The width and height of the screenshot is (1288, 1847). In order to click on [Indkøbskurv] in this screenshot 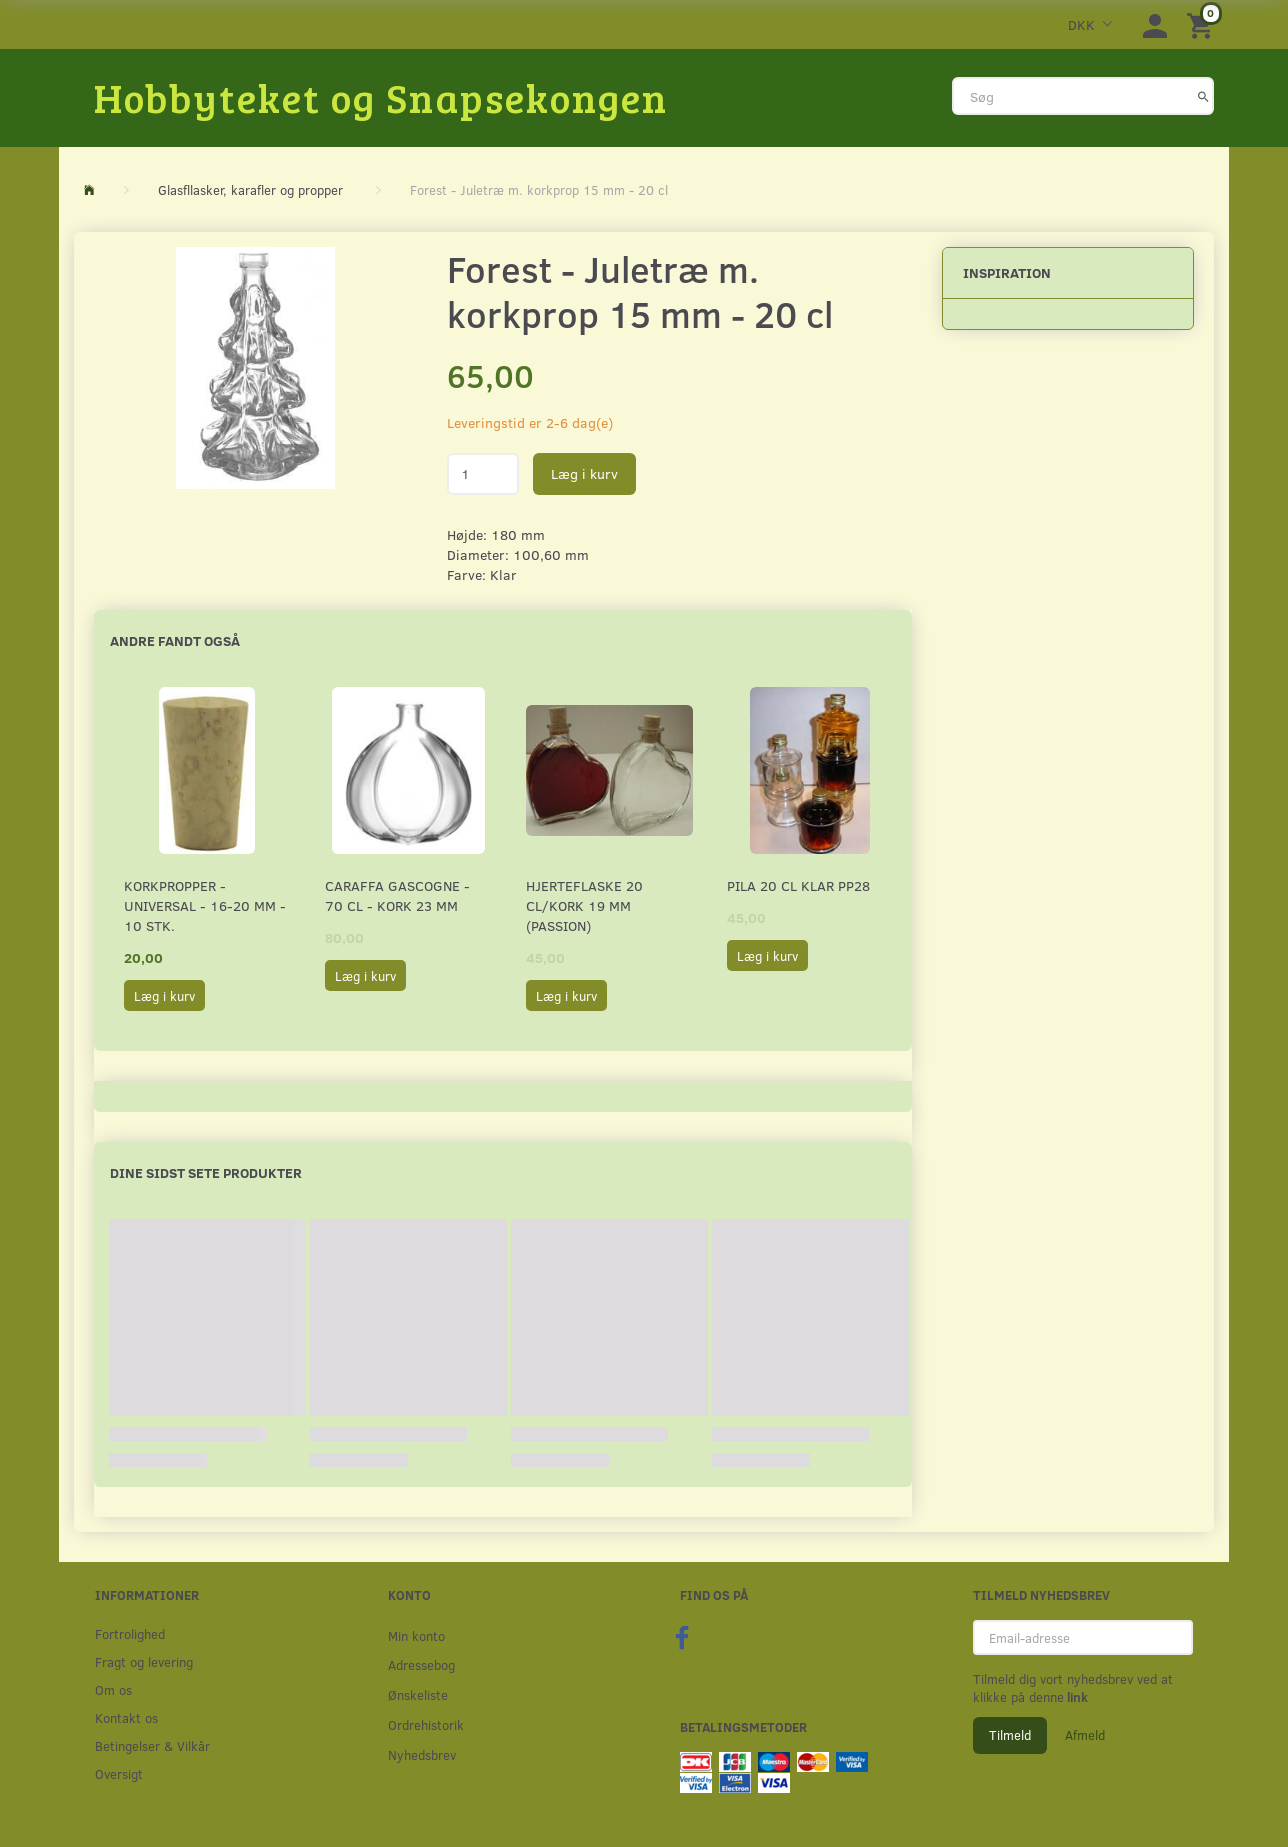, I will do `click(1203, 24)`.